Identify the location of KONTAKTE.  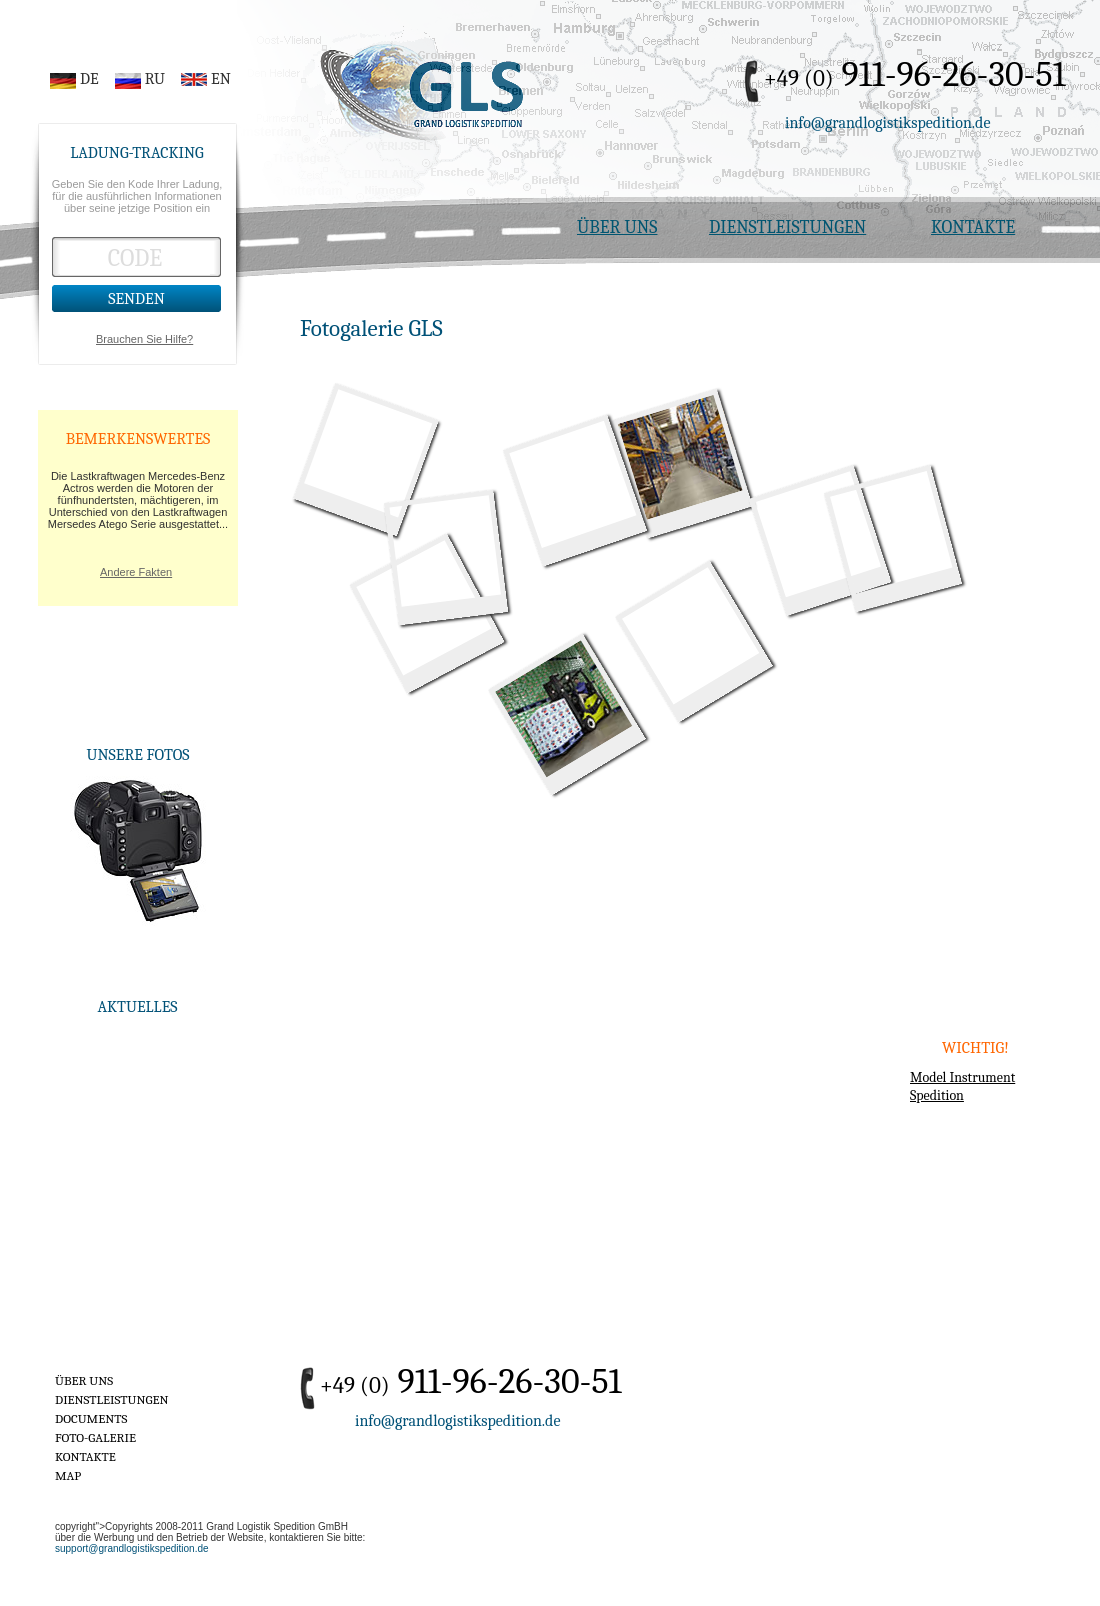
(973, 228).